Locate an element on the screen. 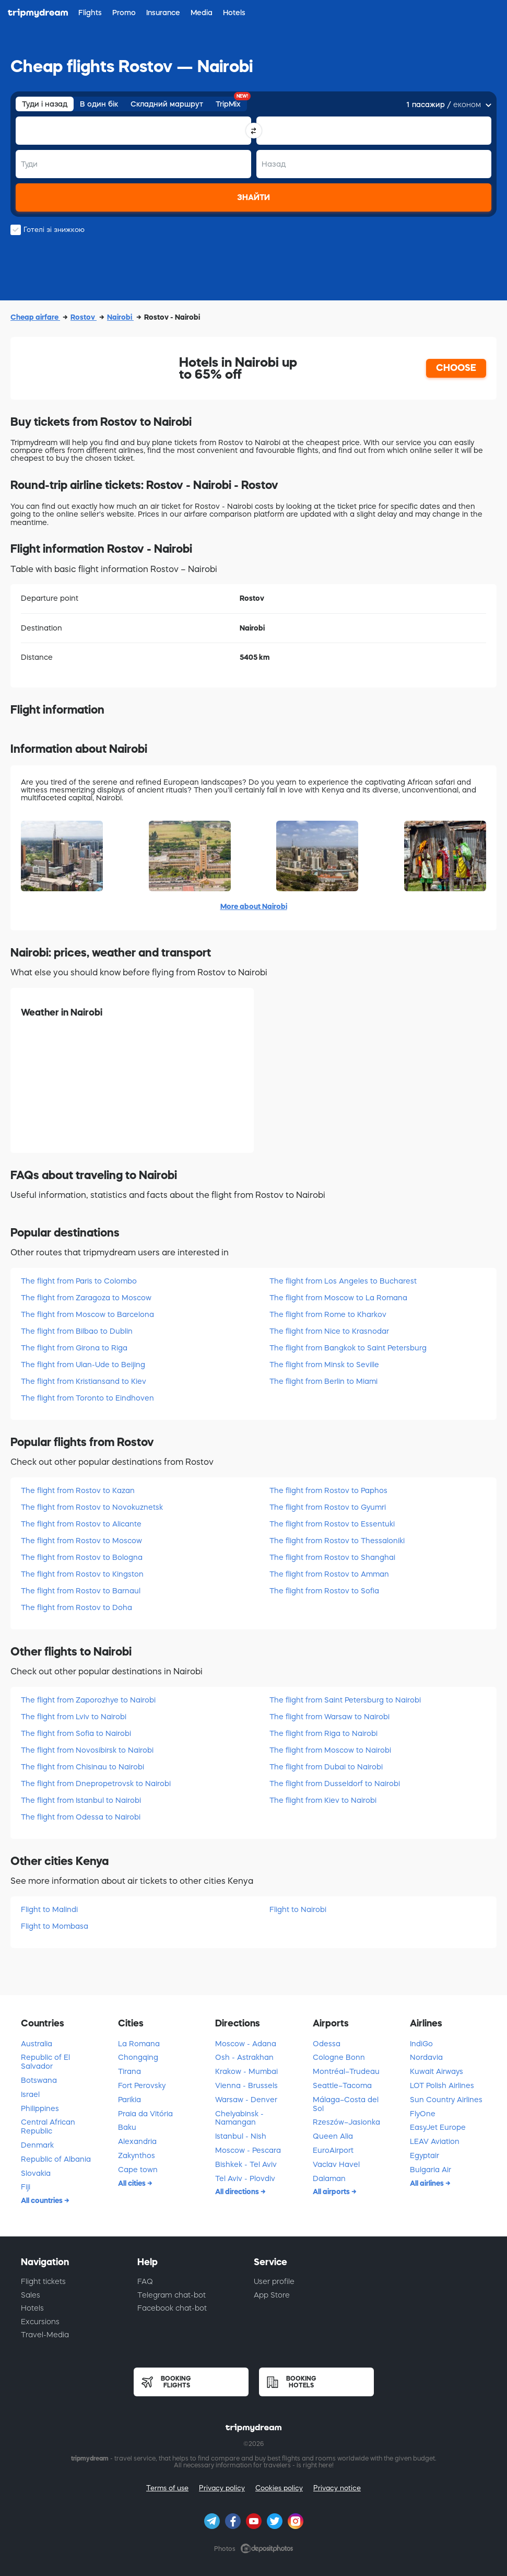  Republic of Albania is located at coordinates (56, 2159).